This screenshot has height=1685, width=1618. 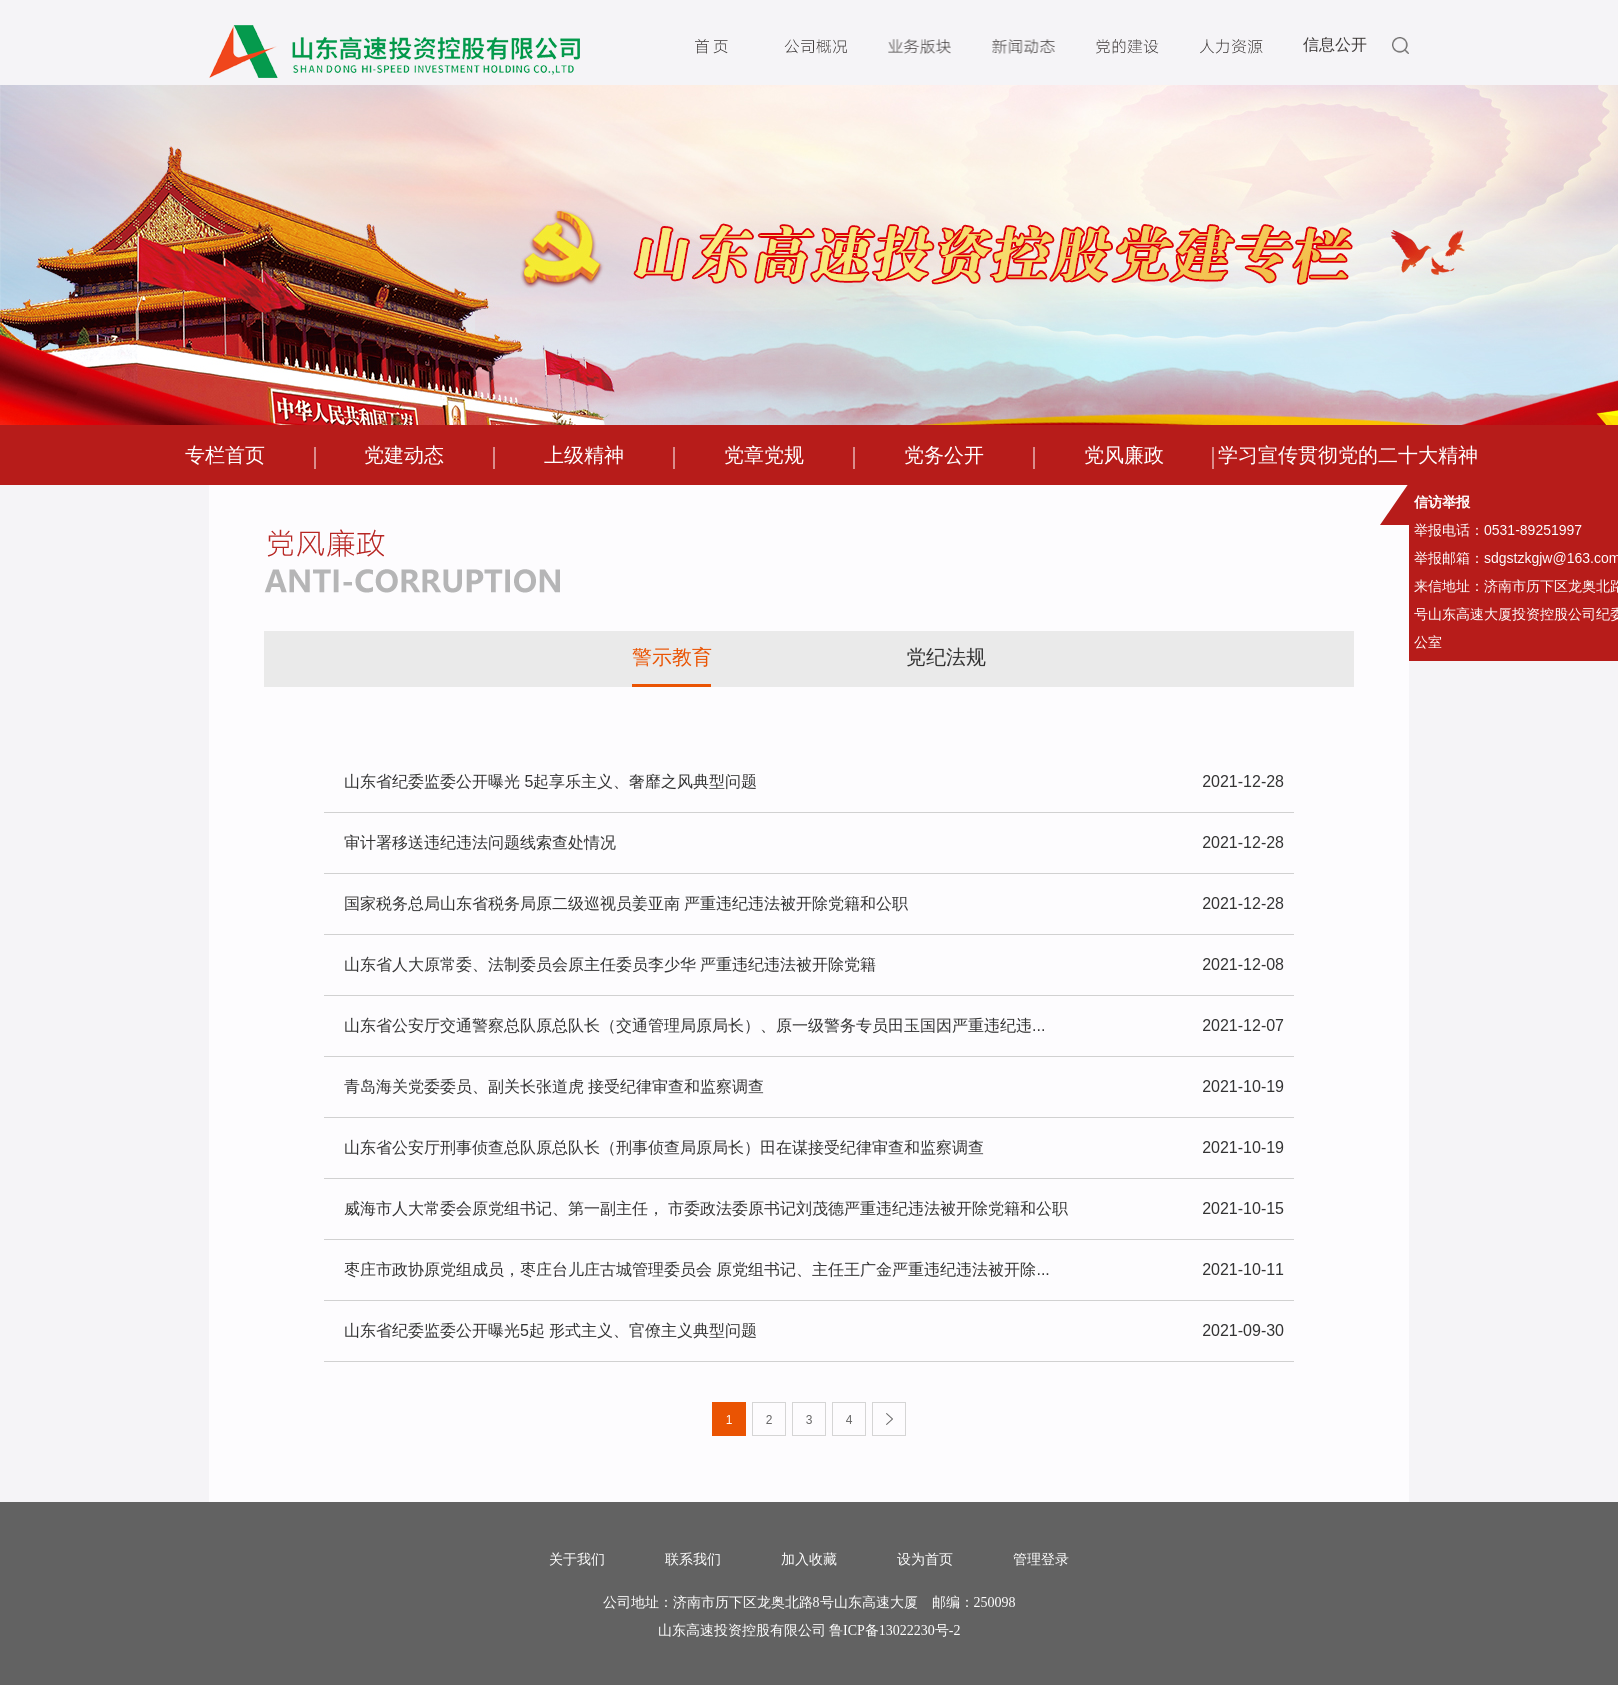 I want to click on 专栏首页, so click(x=225, y=455).